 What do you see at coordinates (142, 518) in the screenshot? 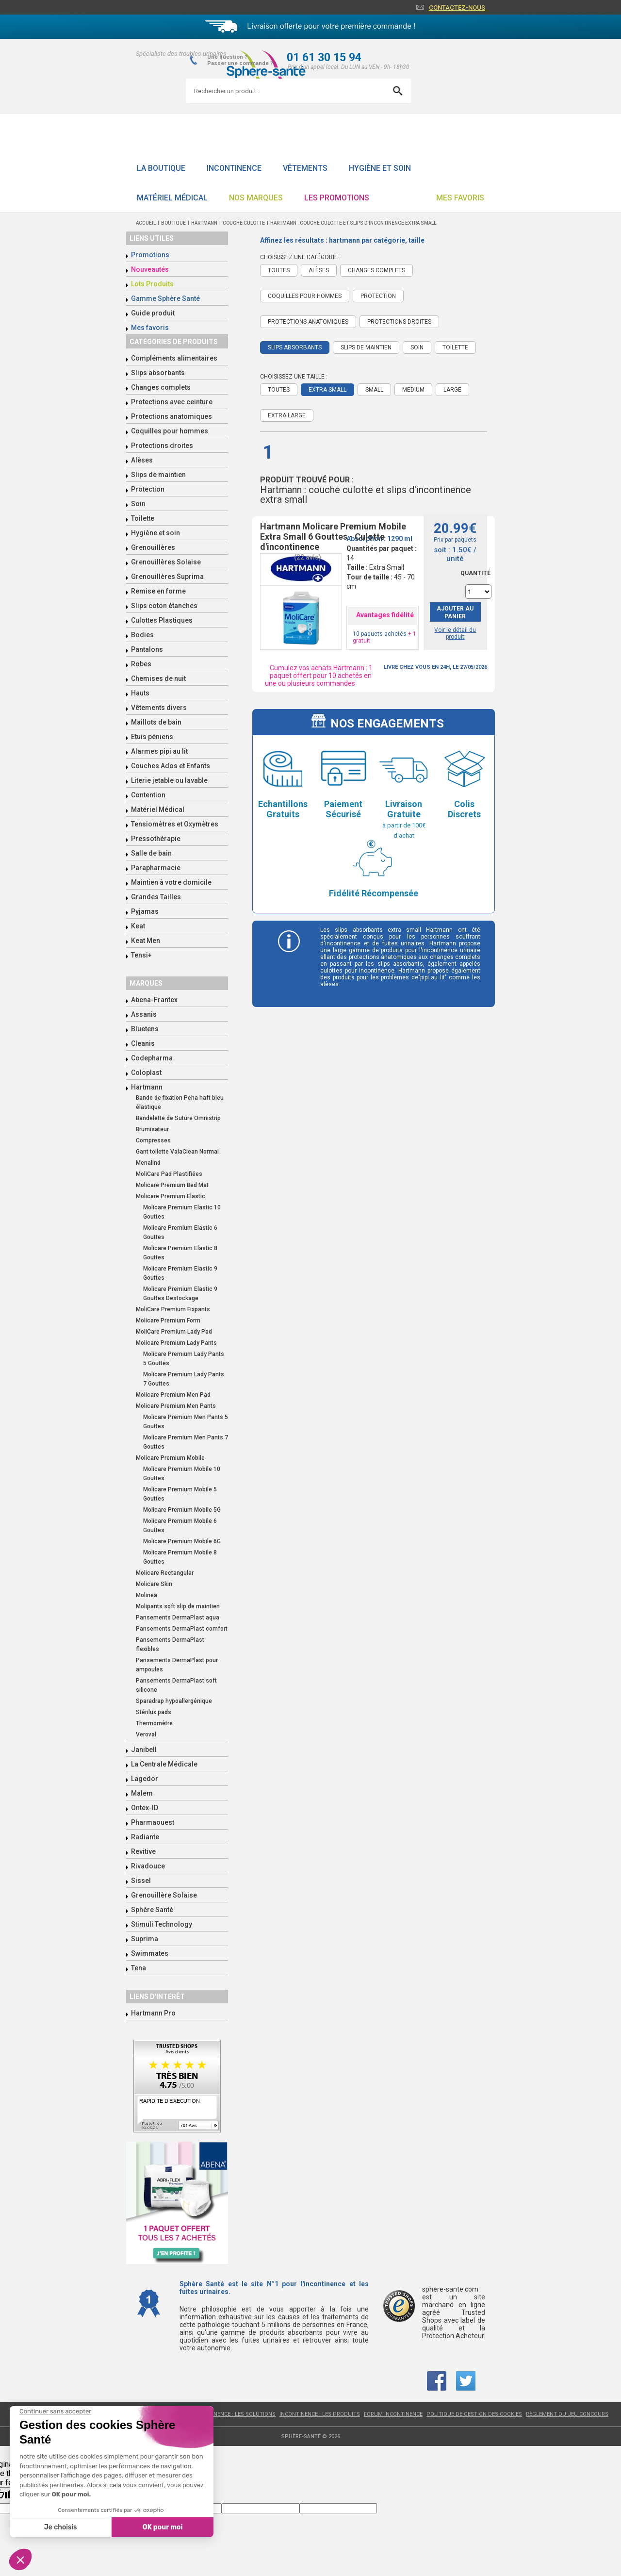
I see `Toilette` at bounding box center [142, 518].